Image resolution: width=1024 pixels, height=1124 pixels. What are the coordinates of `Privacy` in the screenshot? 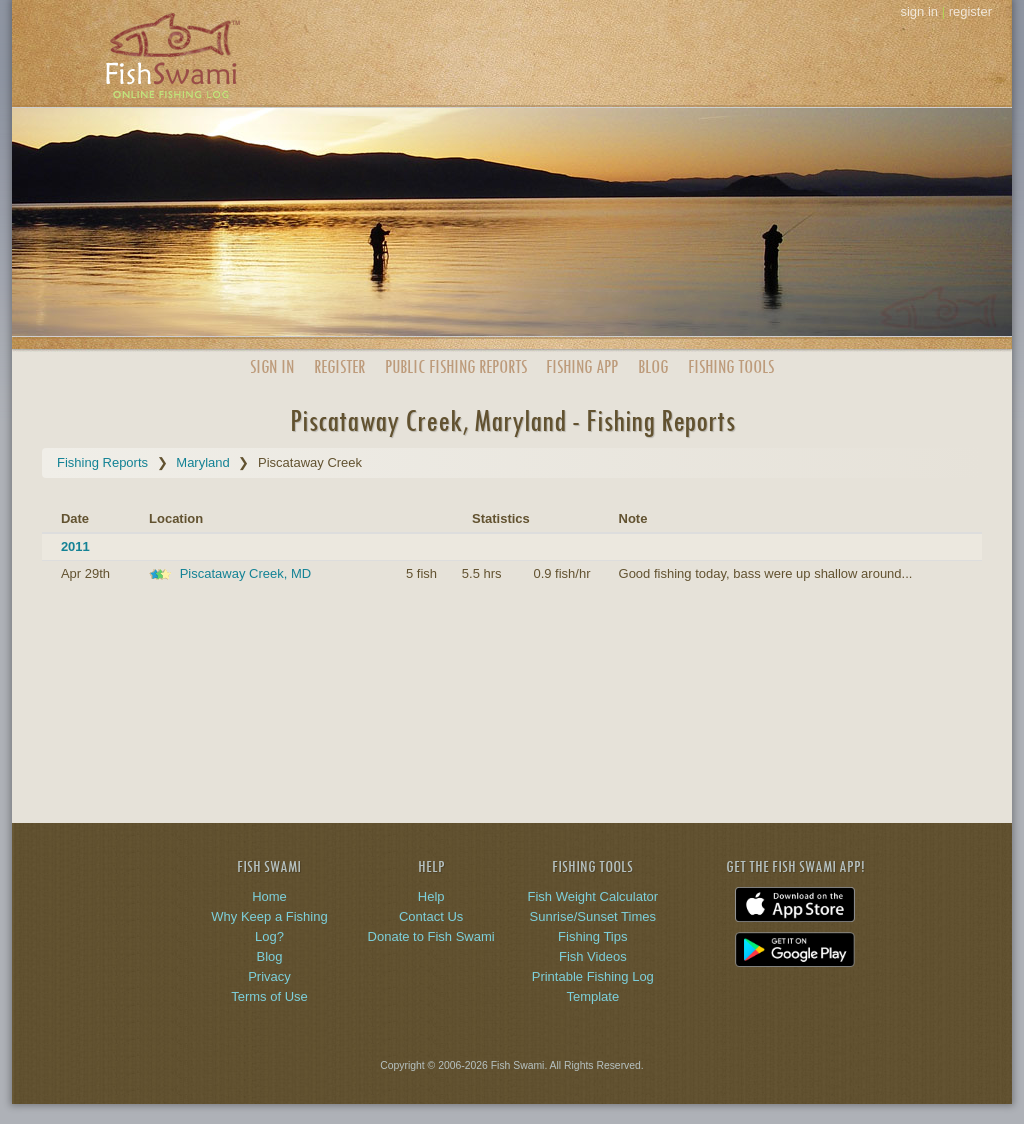 It's located at (269, 976).